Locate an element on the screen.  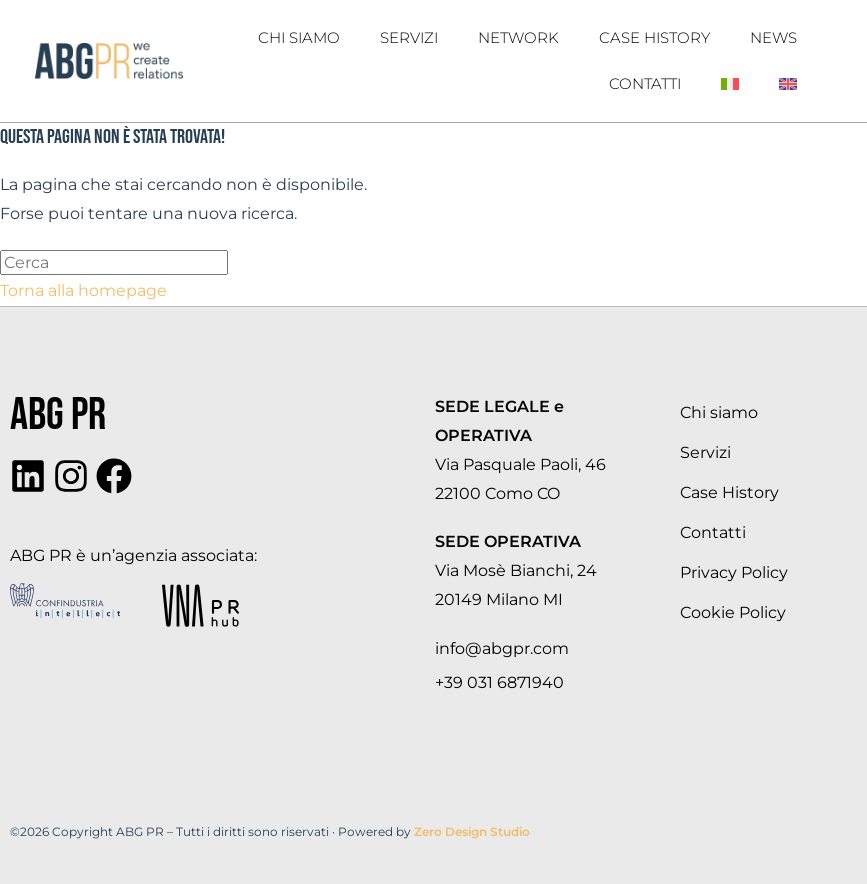
Chi Siamo is located at coordinates (299, 37).